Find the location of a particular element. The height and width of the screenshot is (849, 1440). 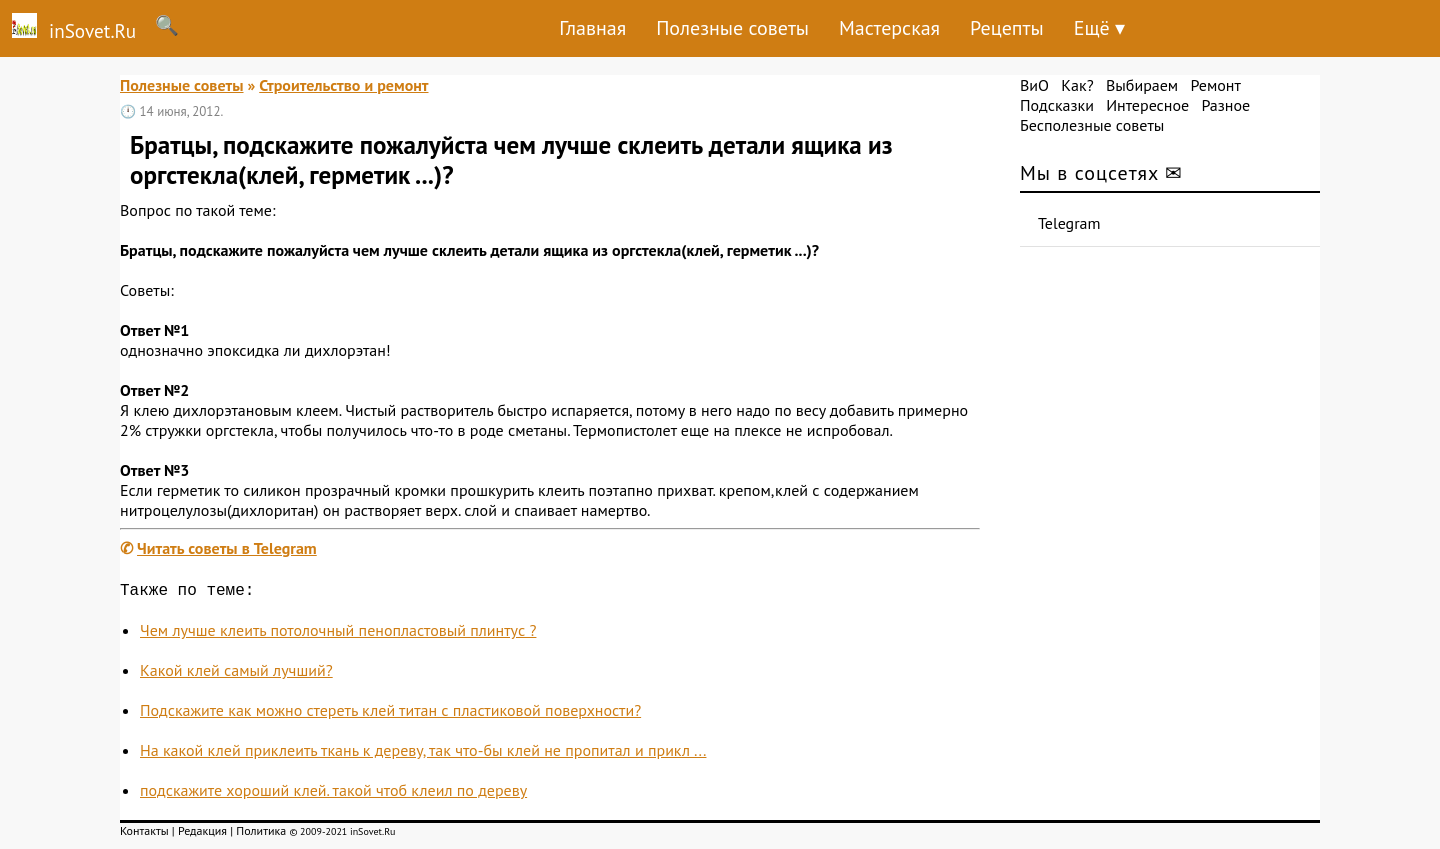

Как? is located at coordinates (1077, 85).